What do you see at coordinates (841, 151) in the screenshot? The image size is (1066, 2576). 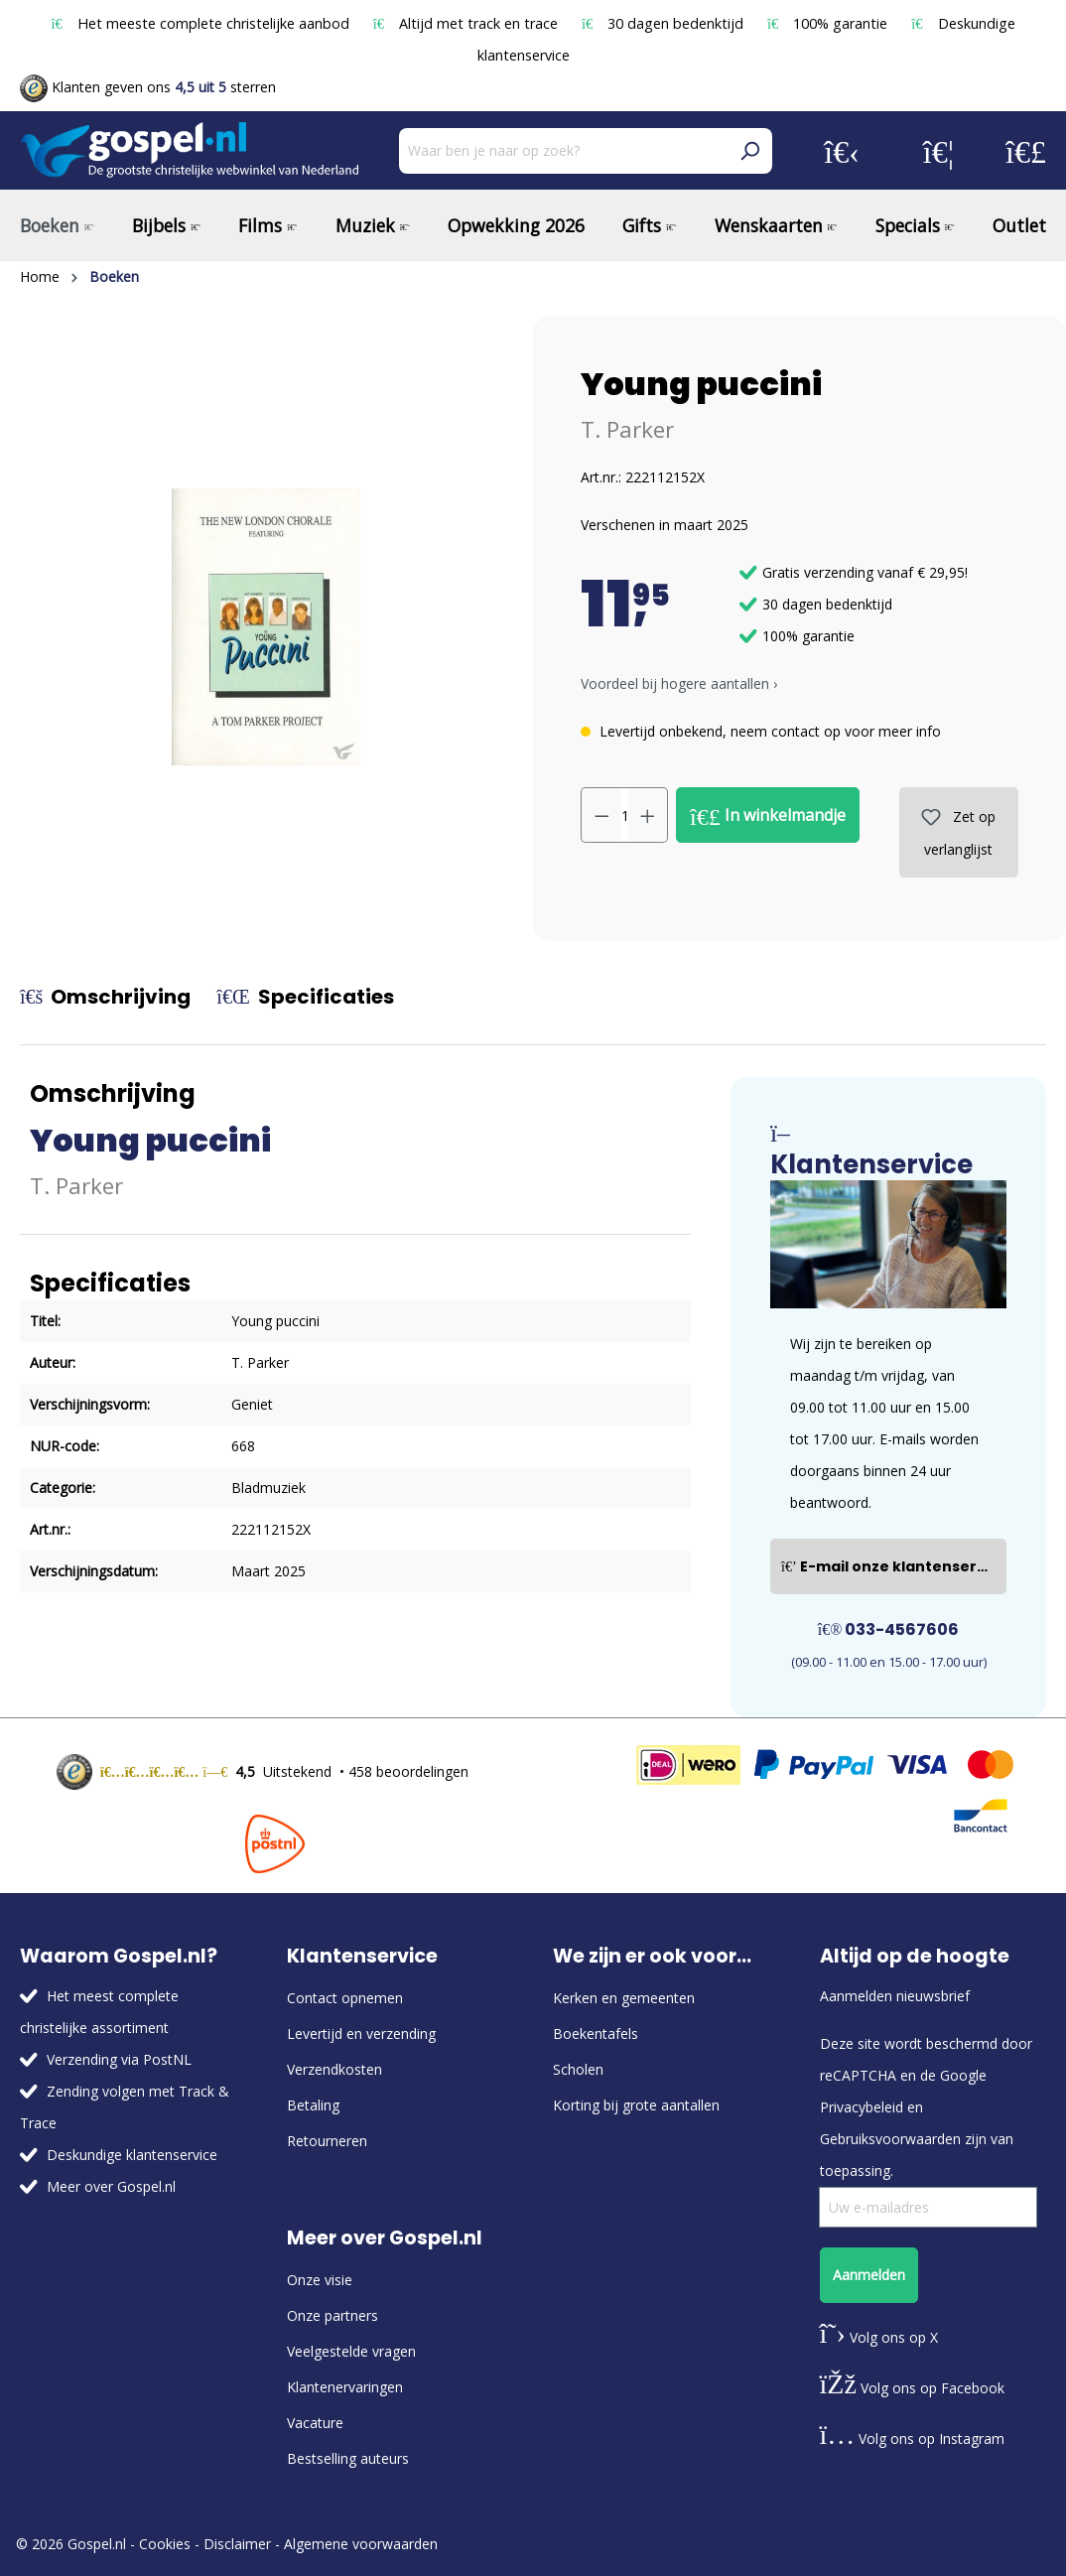 I see `[Jouw account]` at bounding box center [841, 151].